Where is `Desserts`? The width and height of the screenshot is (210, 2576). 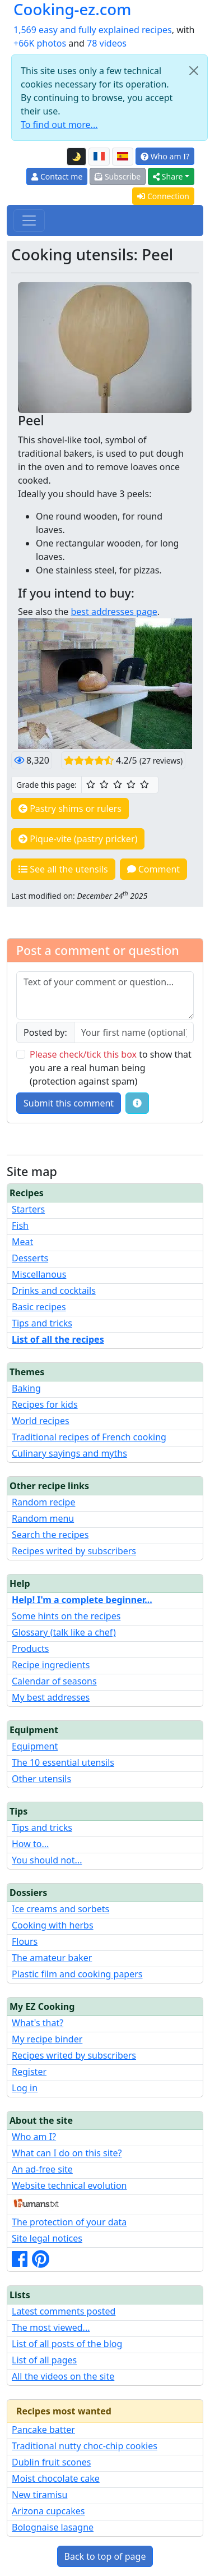
Desserts is located at coordinates (30, 1258).